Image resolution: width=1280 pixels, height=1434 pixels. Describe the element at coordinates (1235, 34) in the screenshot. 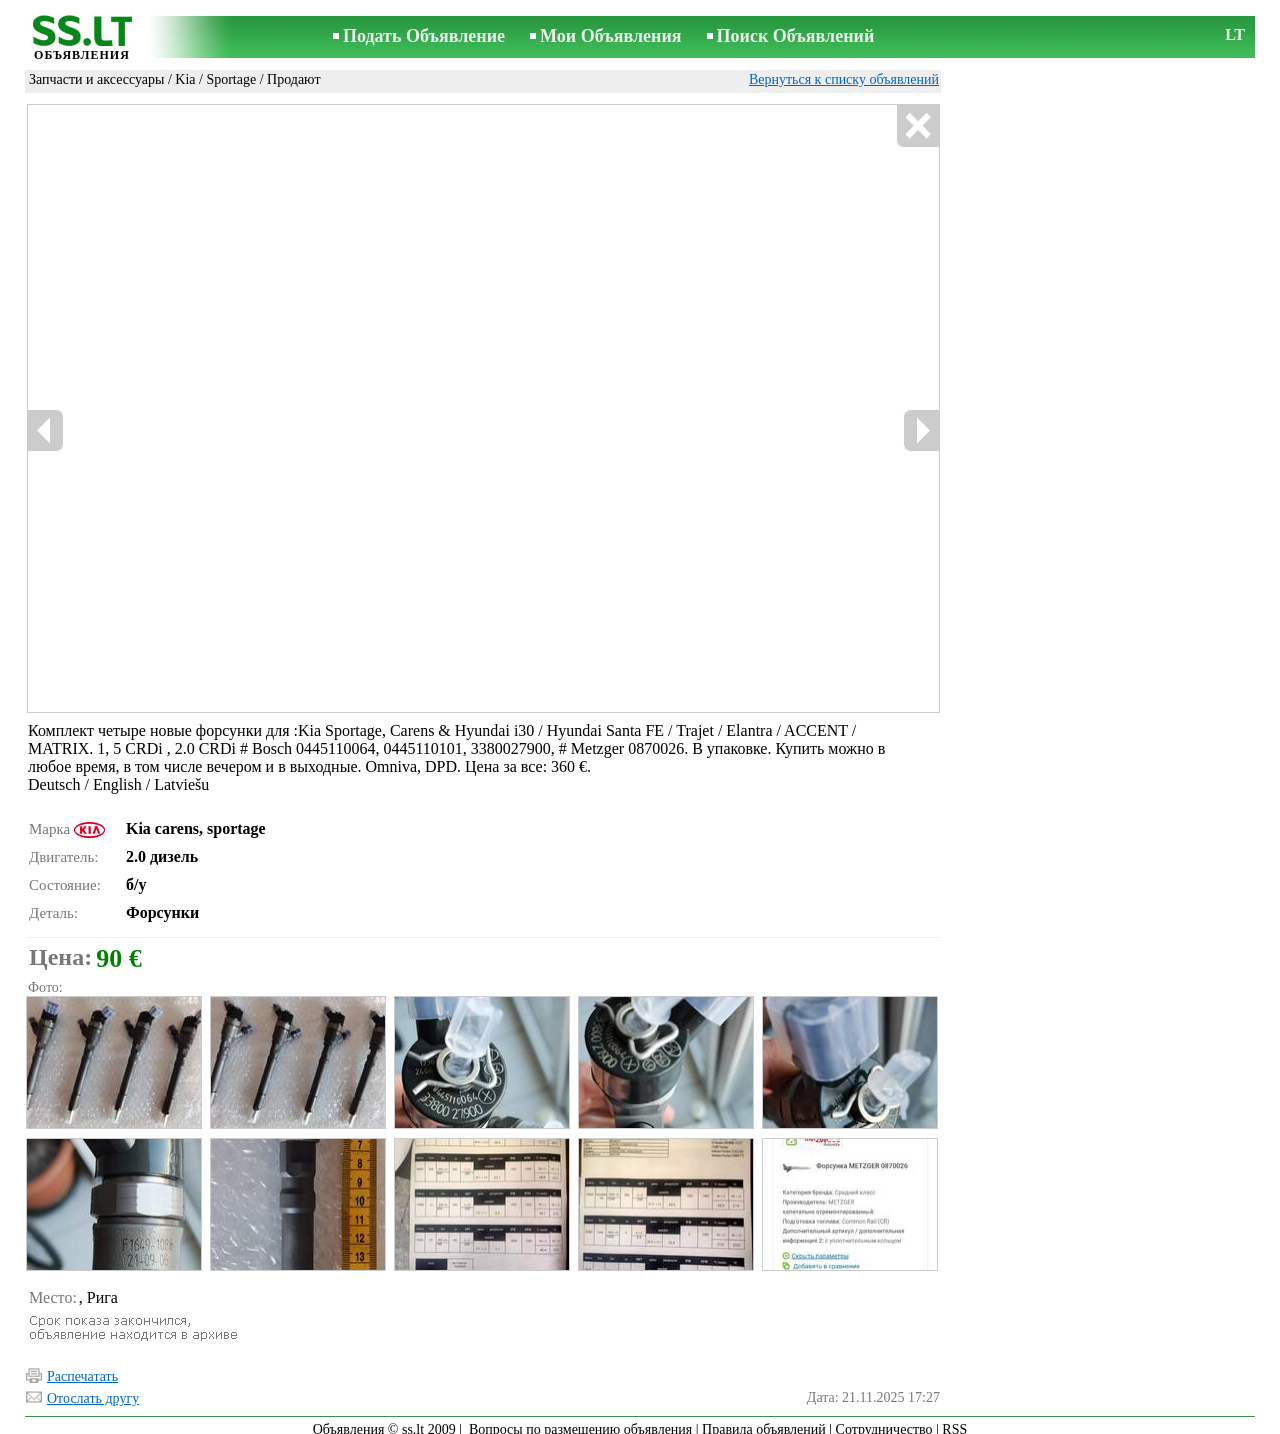

I see `LT` at that location.